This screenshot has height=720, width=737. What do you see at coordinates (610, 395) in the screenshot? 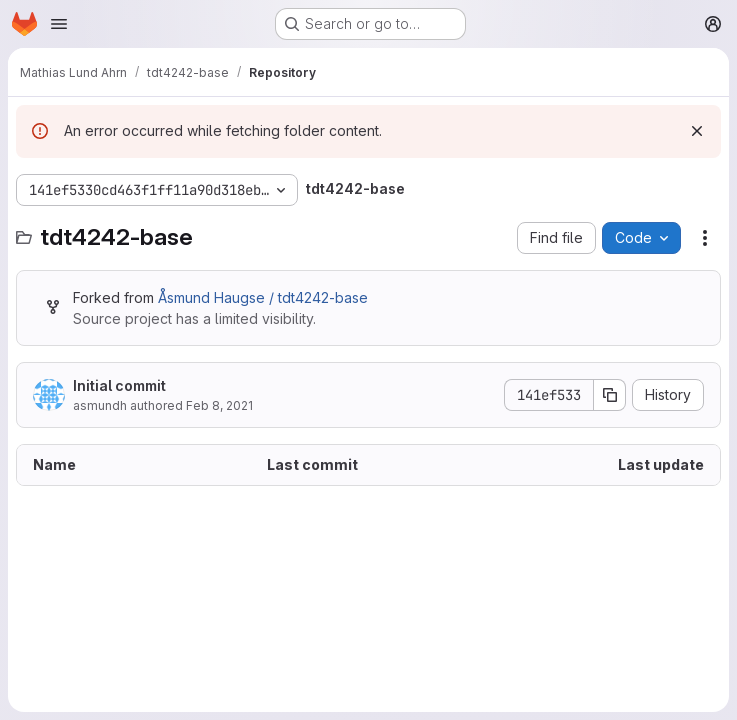
I see `[Copy commit SHA]` at bounding box center [610, 395].